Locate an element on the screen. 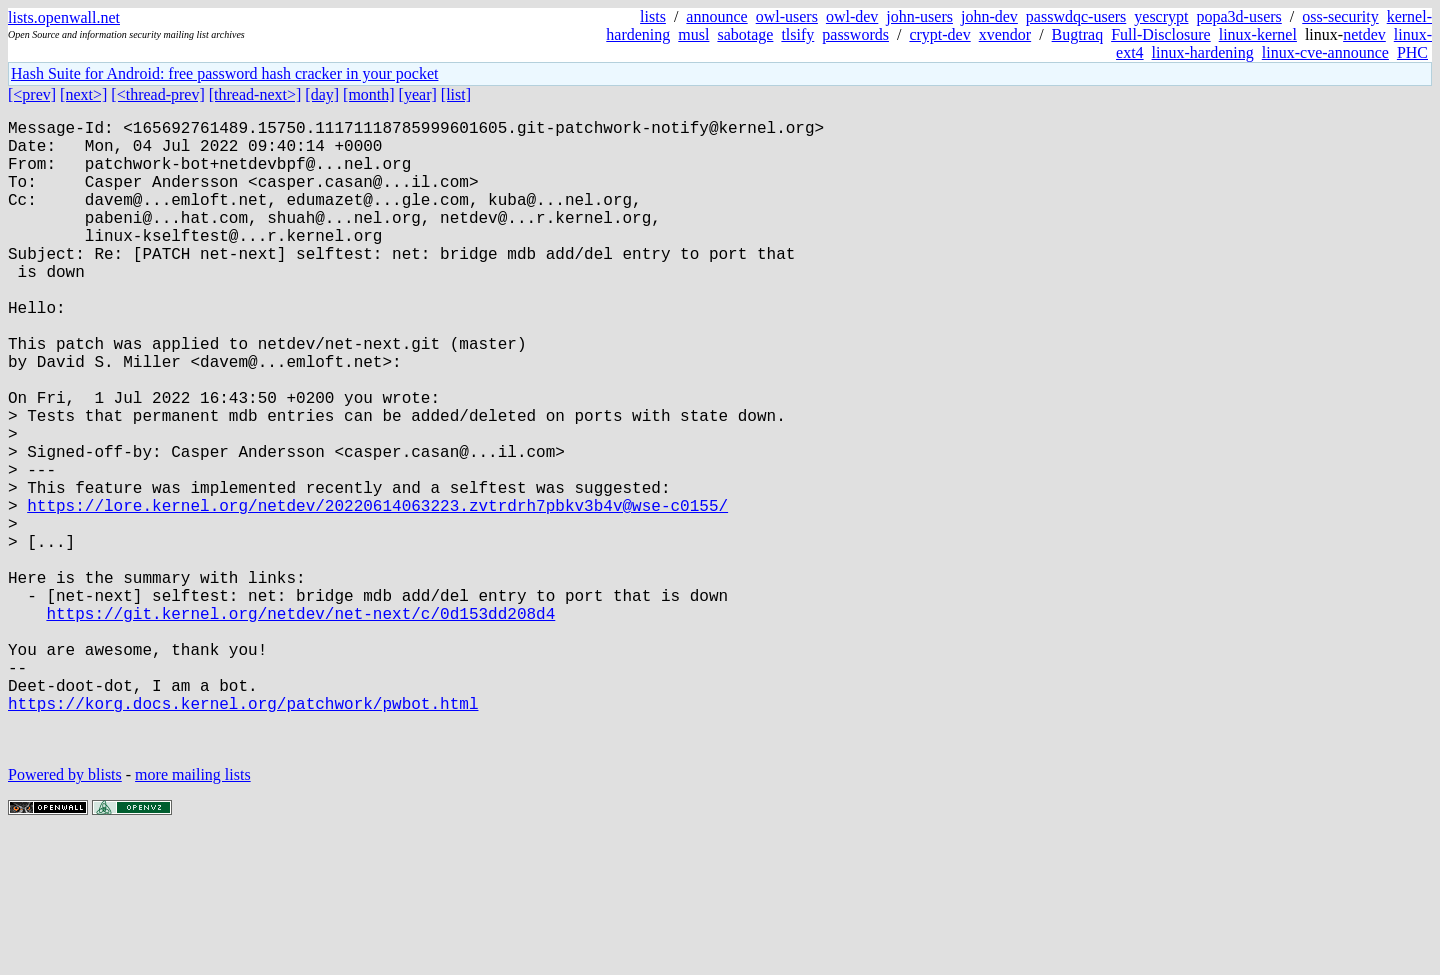  [thread-next>] is located at coordinates (255, 94).